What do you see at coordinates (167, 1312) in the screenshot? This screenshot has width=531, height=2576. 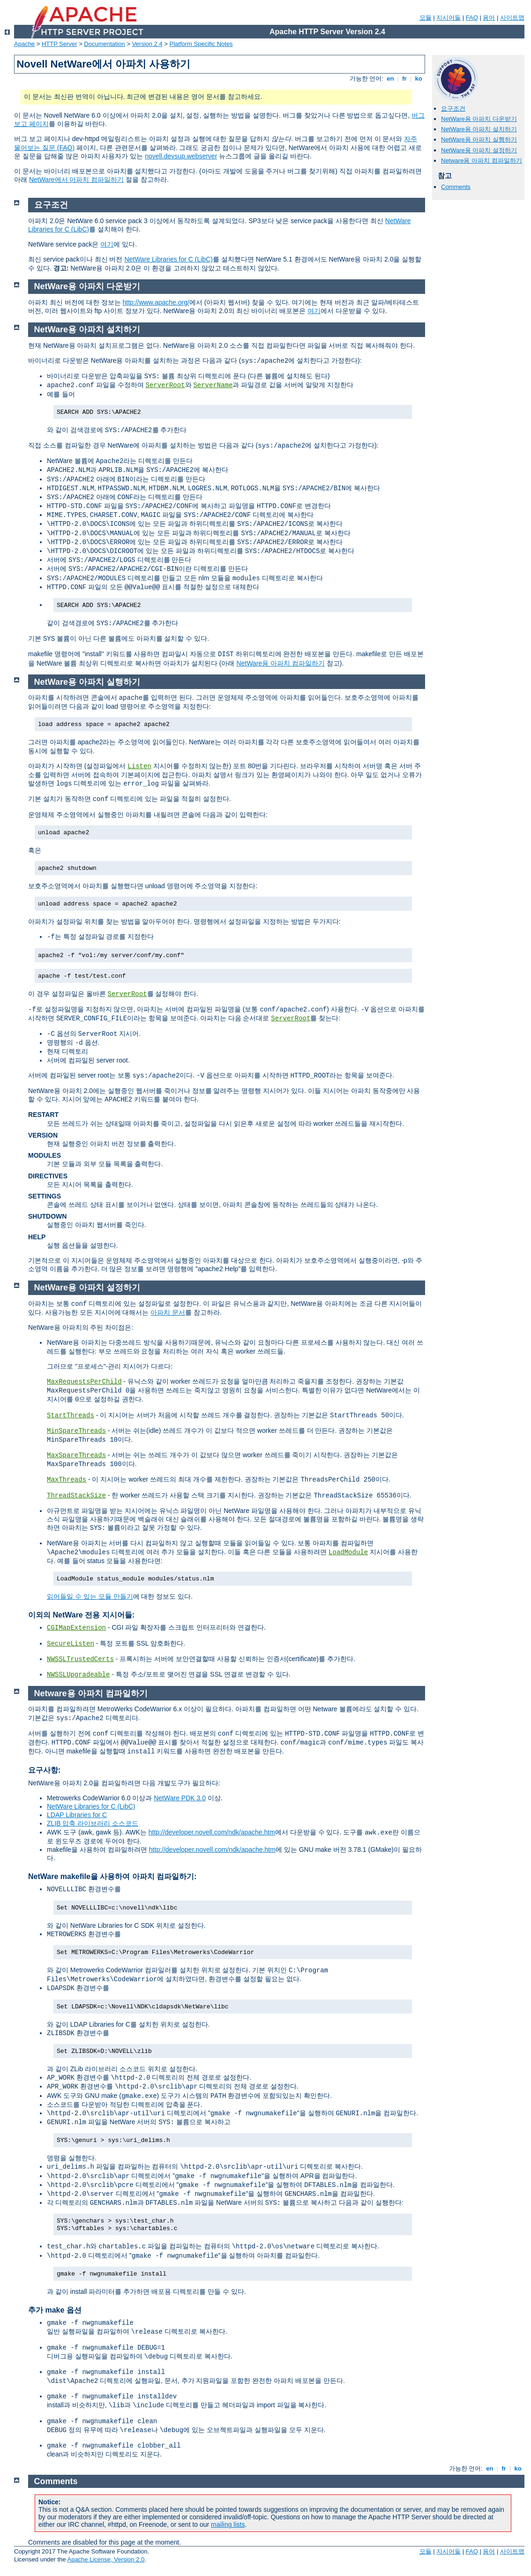 I see `아파치 문서` at bounding box center [167, 1312].